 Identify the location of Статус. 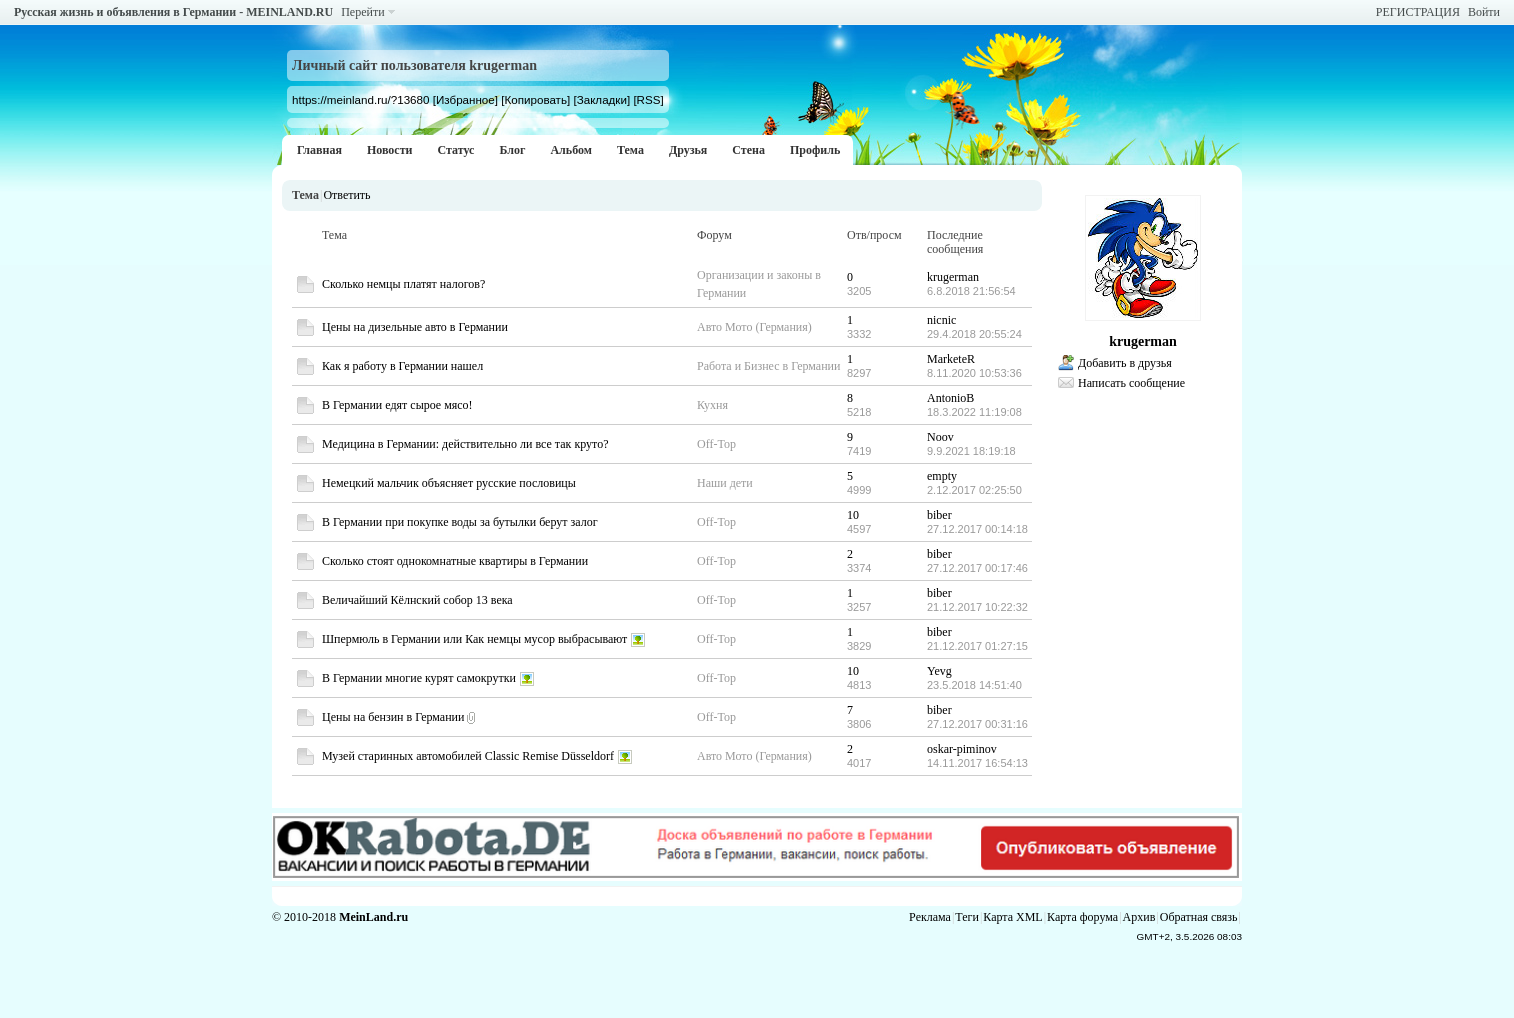
(455, 150).